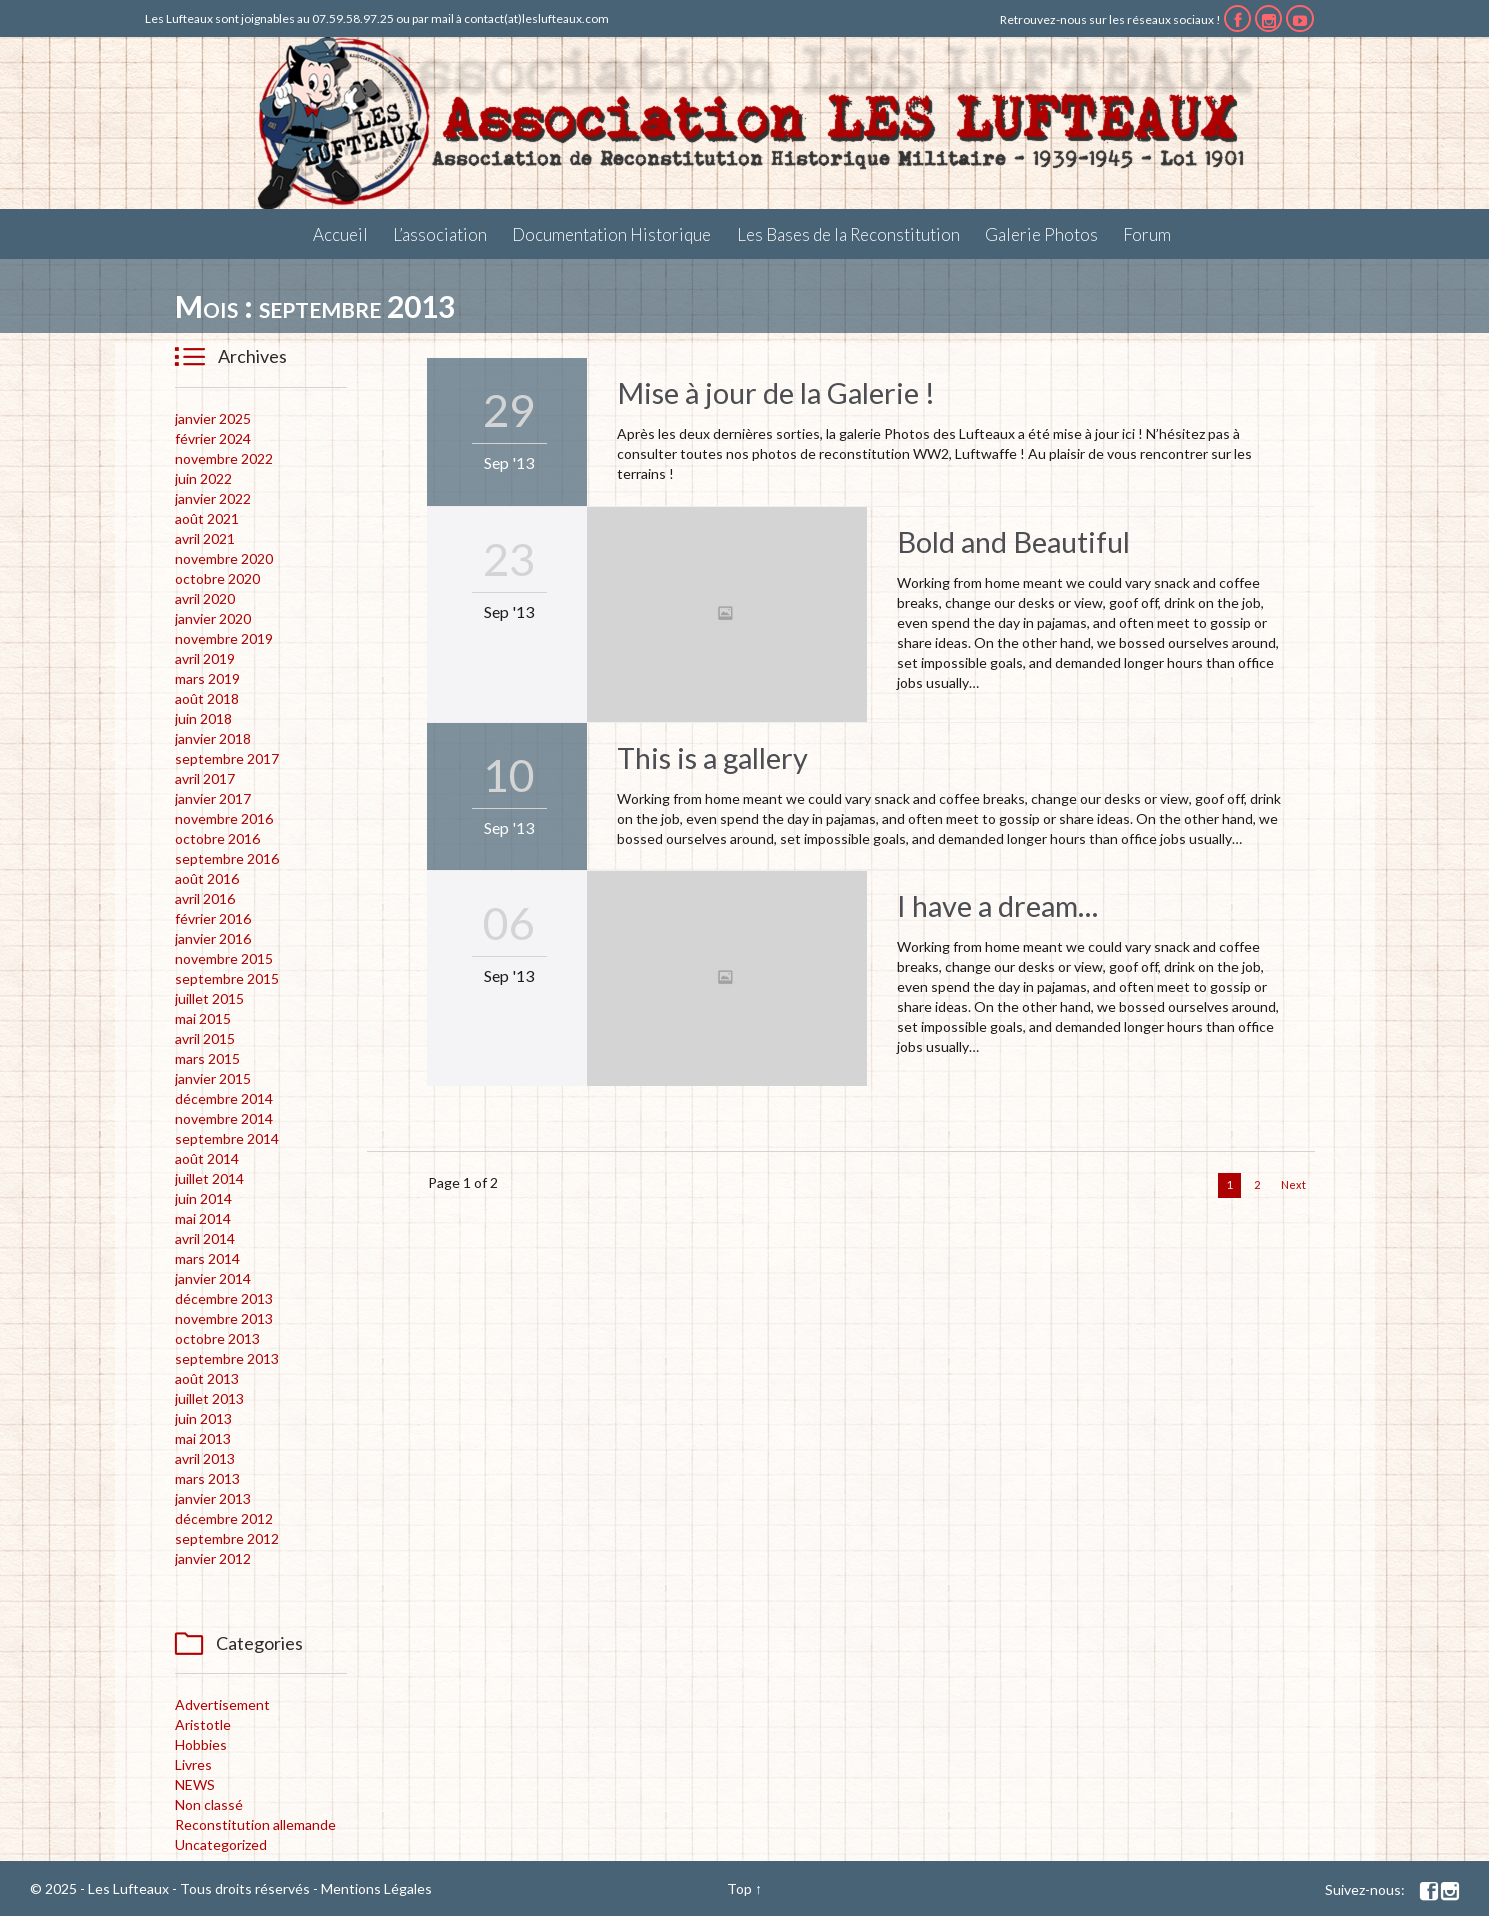 The image size is (1489, 1916). Describe the element at coordinates (997, 905) in the screenshot. I see `I have a dream…` at that location.